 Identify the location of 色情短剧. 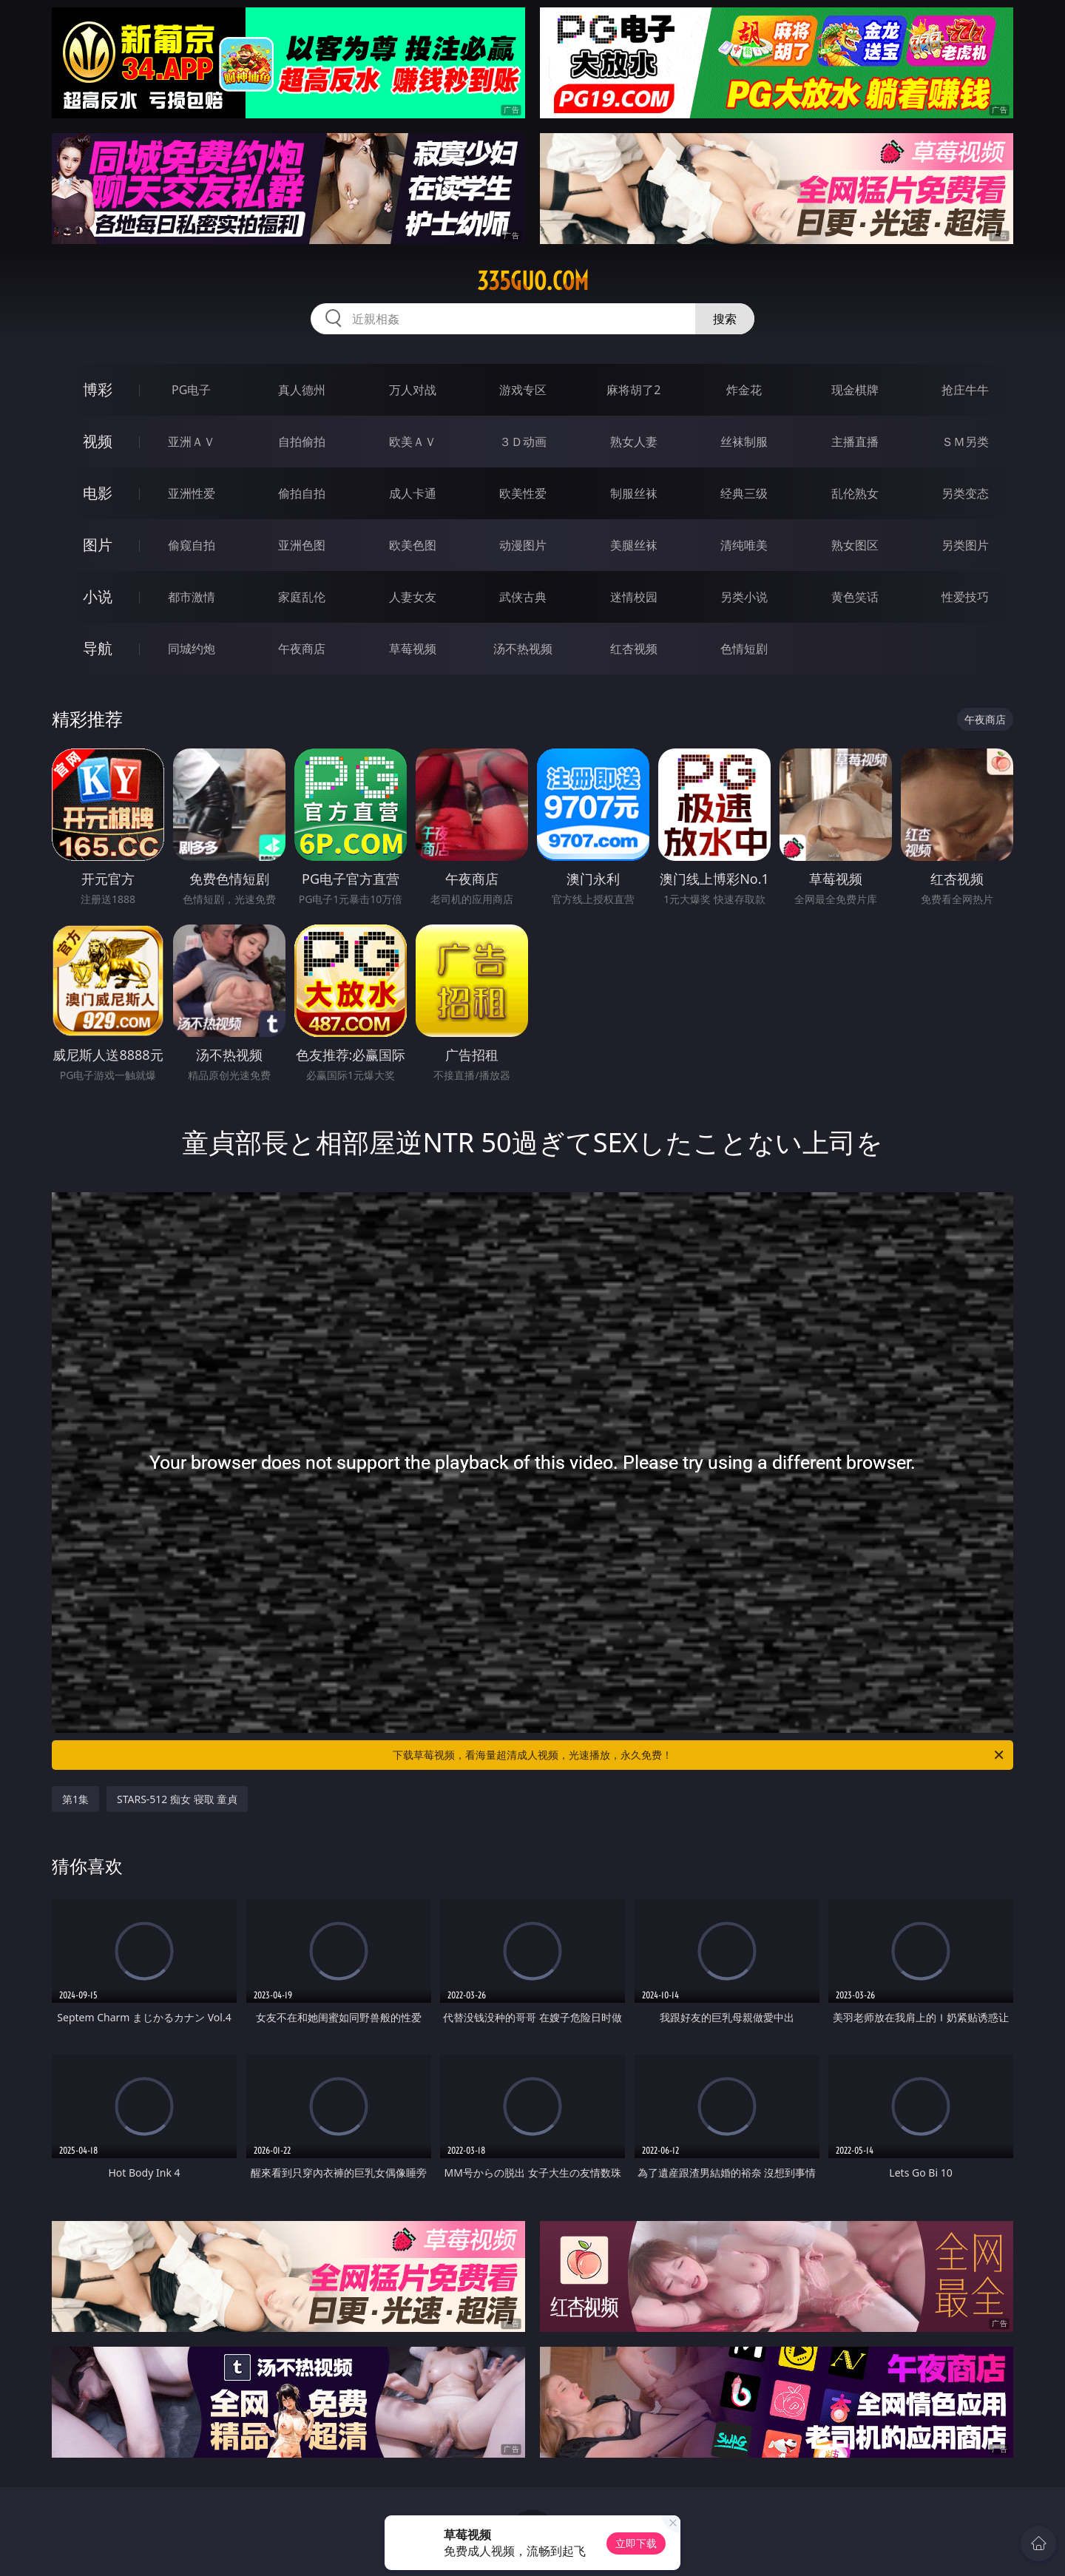
(744, 648).